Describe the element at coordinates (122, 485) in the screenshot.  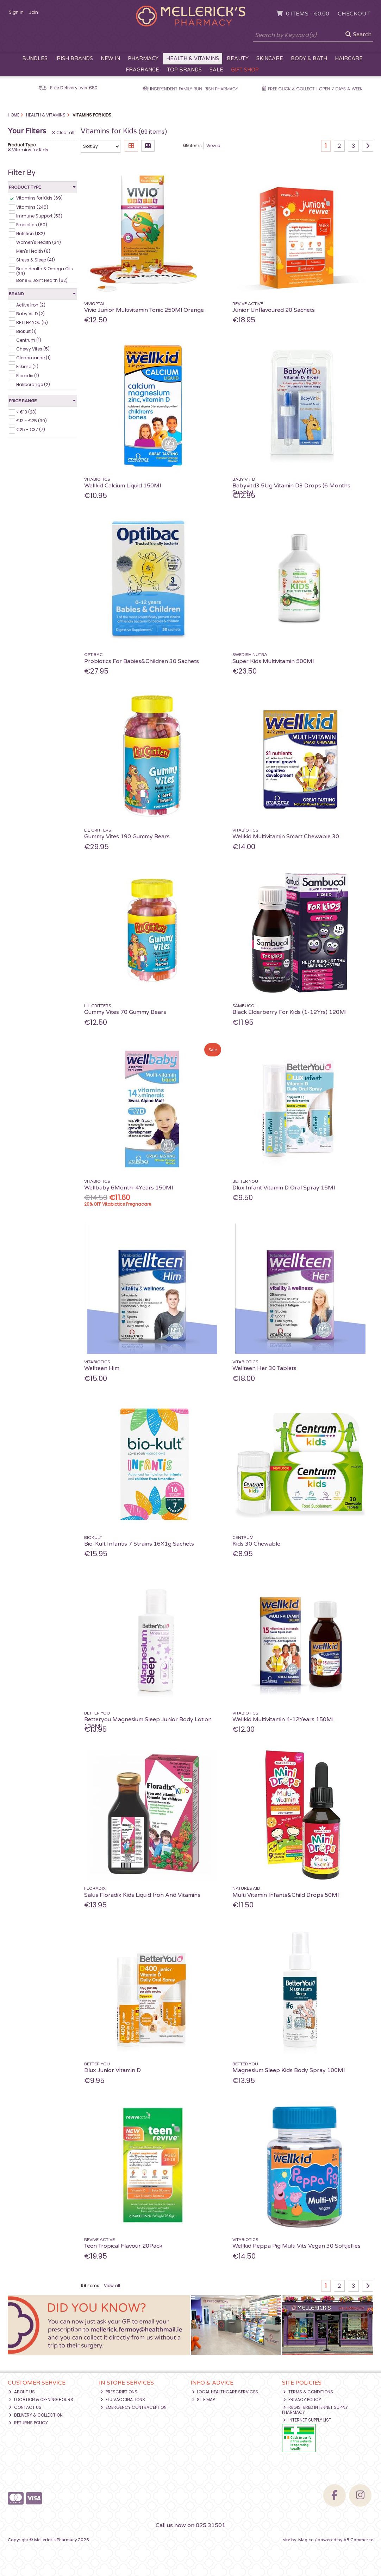
I see `Wellkid Calcium Liquid 150Ml` at that location.